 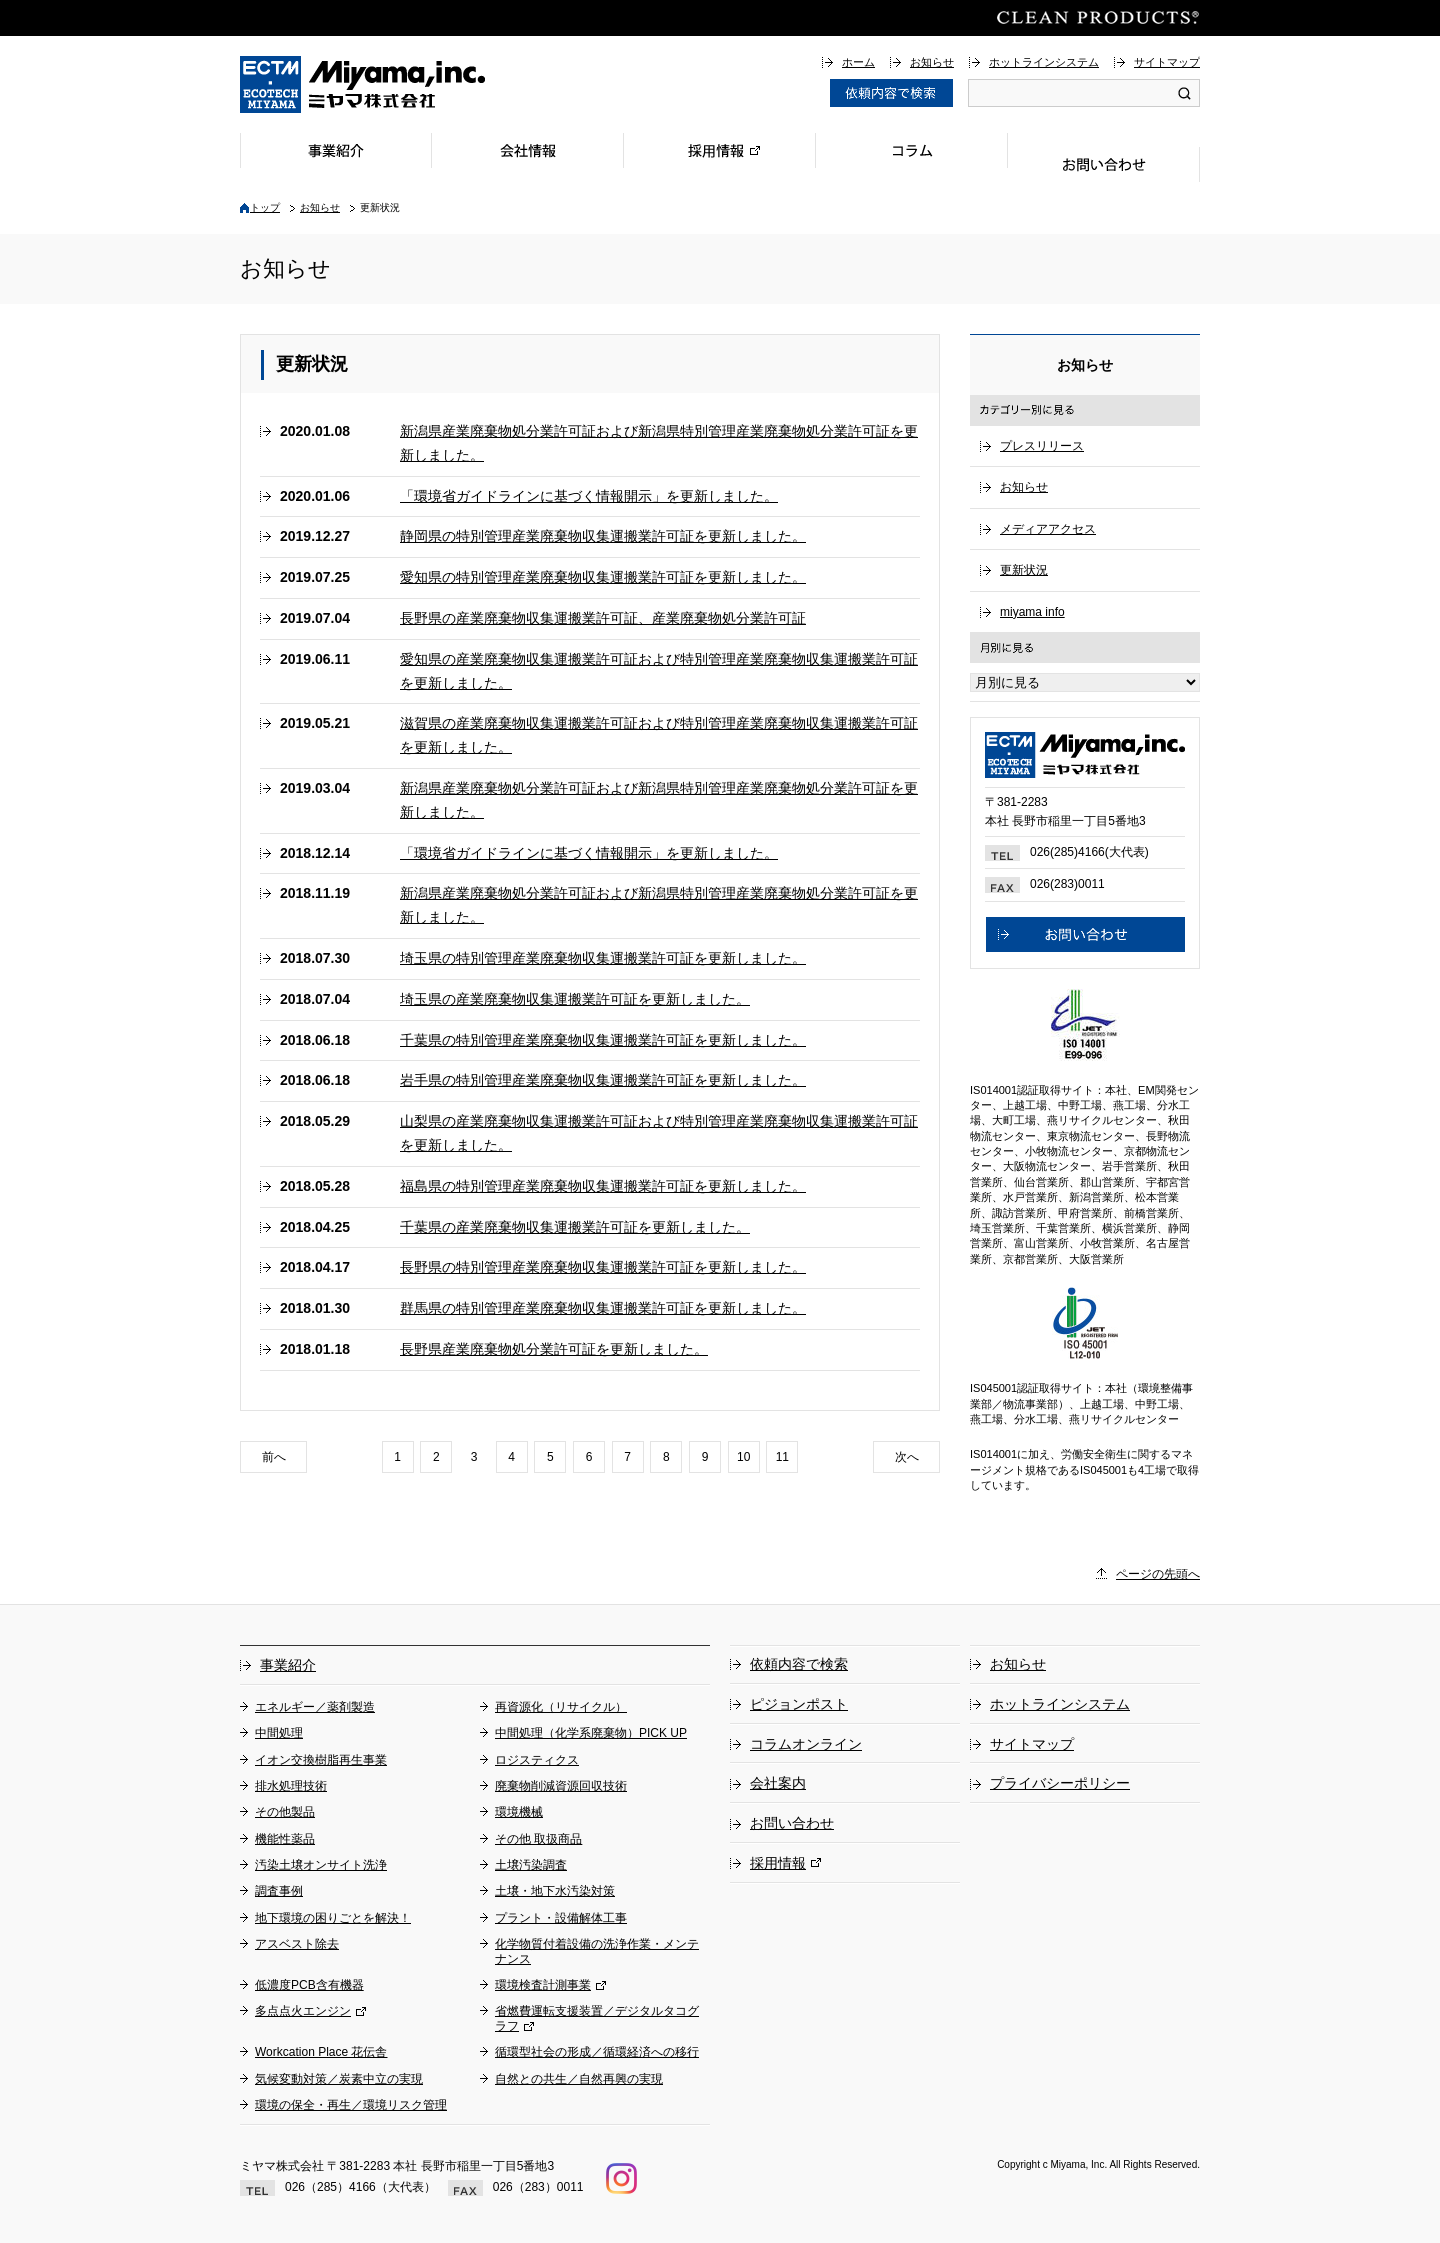 I want to click on 山梨県の産業廃棄物収集運搬業許可証および特別管理産業廃棄物収集運搬業許可証を更新しました。, so click(x=659, y=1133).